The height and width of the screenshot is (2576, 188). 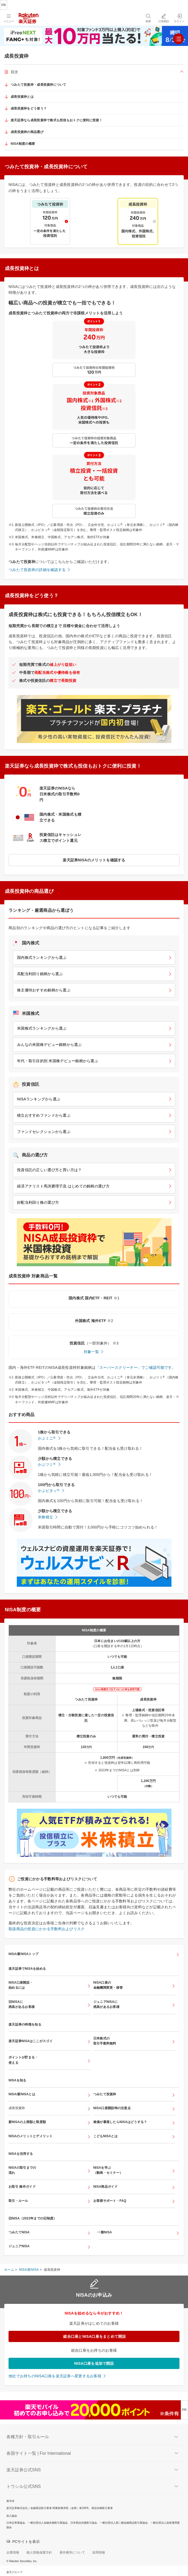 What do you see at coordinates (43, 990) in the screenshot?
I see `株主優待おすすめ銘柄から選ぶ` at bounding box center [43, 990].